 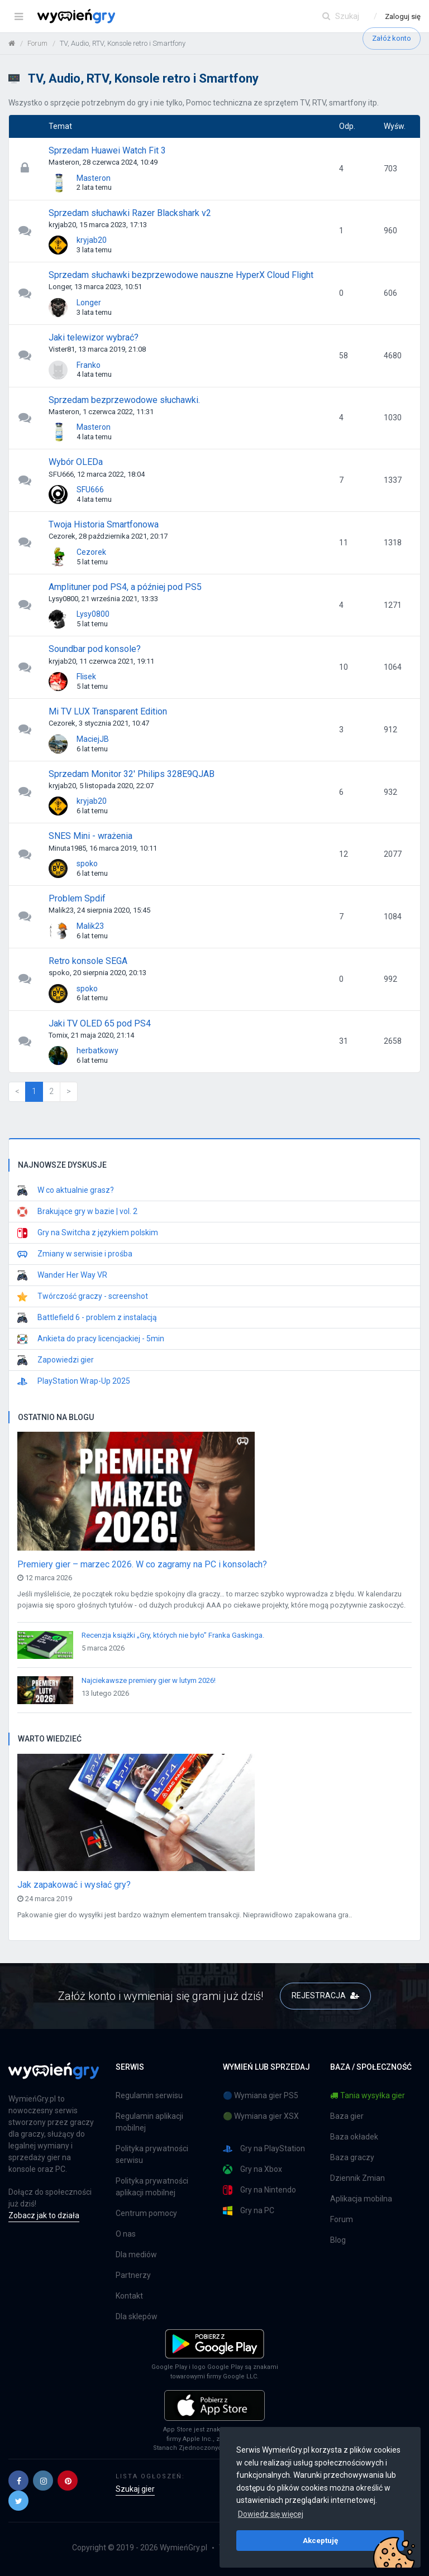 I want to click on SFU666, so click(x=90, y=489).